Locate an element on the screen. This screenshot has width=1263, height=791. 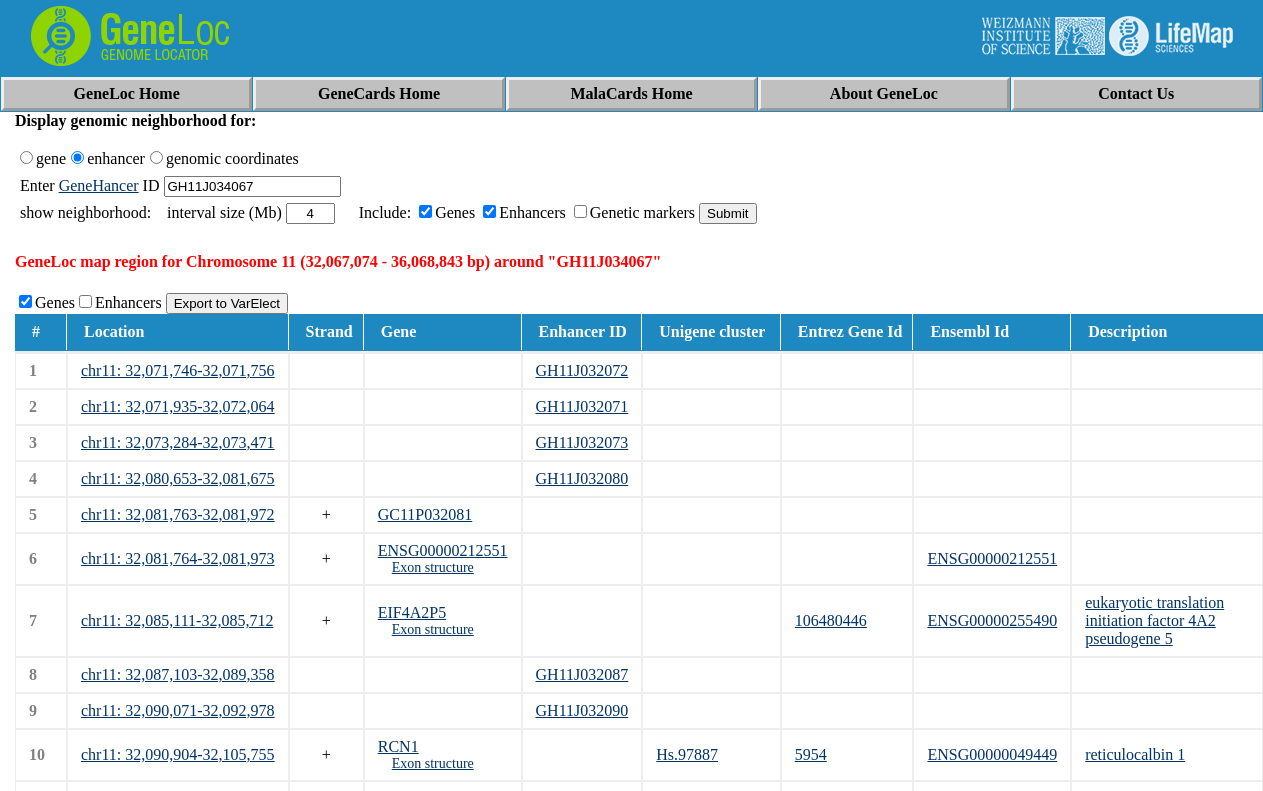
5954 is located at coordinates (811, 754).